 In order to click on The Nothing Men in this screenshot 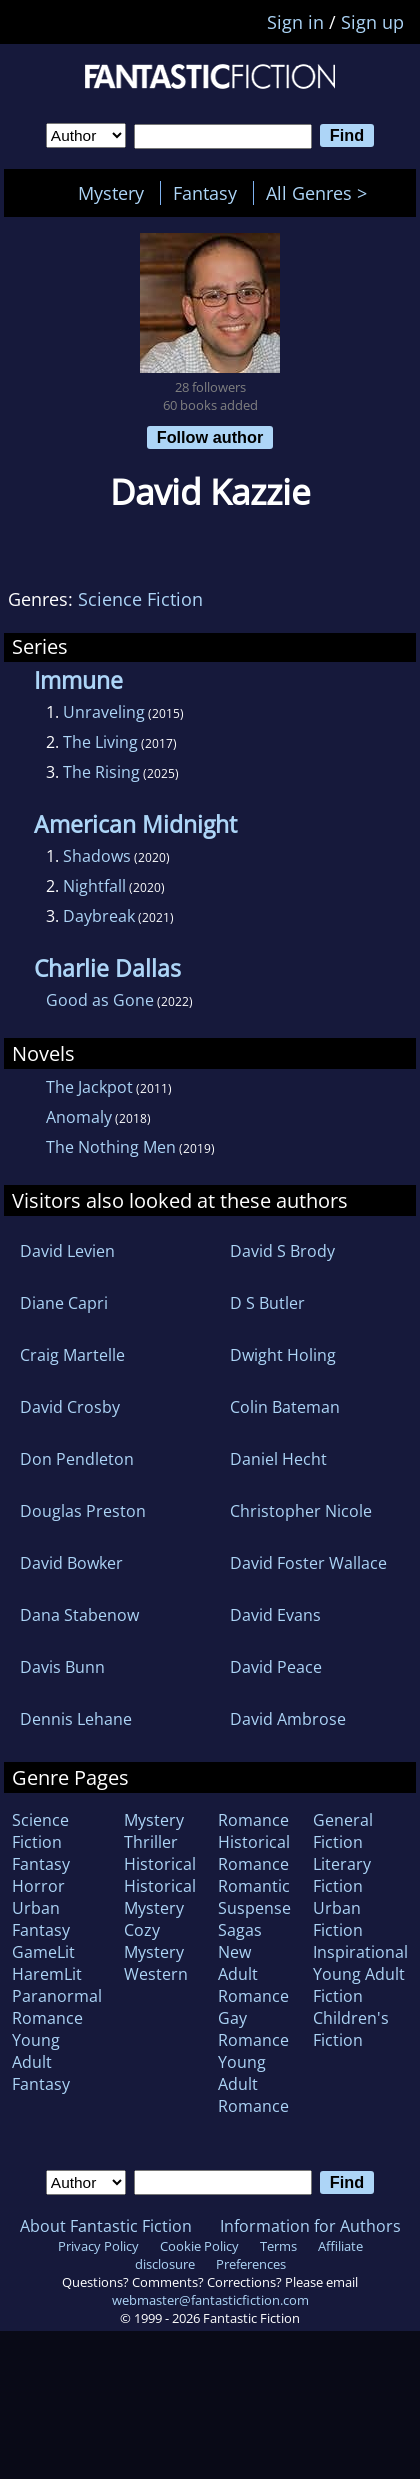, I will do `click(111, 1147)`.